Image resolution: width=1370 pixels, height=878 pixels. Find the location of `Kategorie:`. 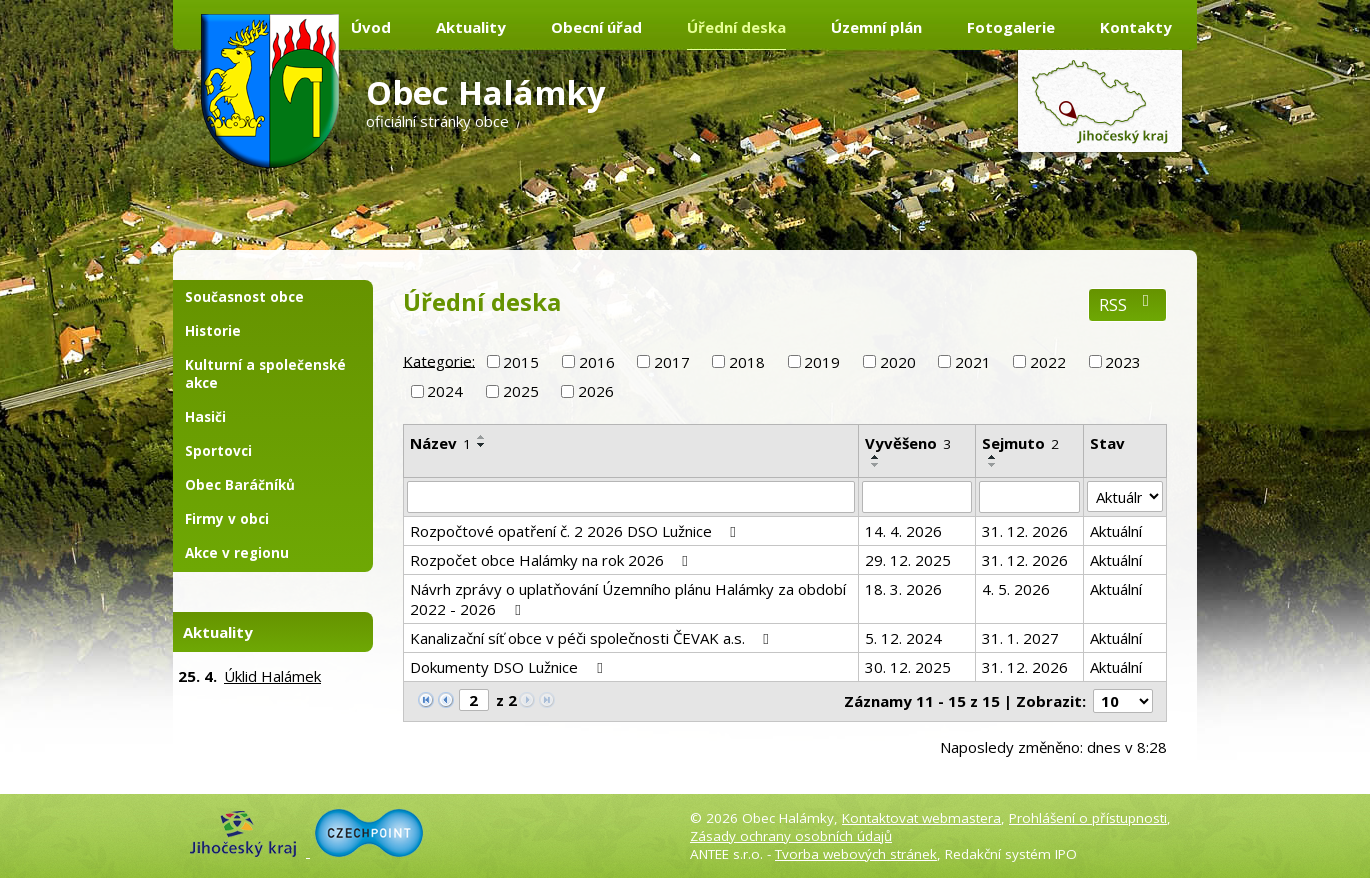

Kategorie: is located at coordinates (439, 360).